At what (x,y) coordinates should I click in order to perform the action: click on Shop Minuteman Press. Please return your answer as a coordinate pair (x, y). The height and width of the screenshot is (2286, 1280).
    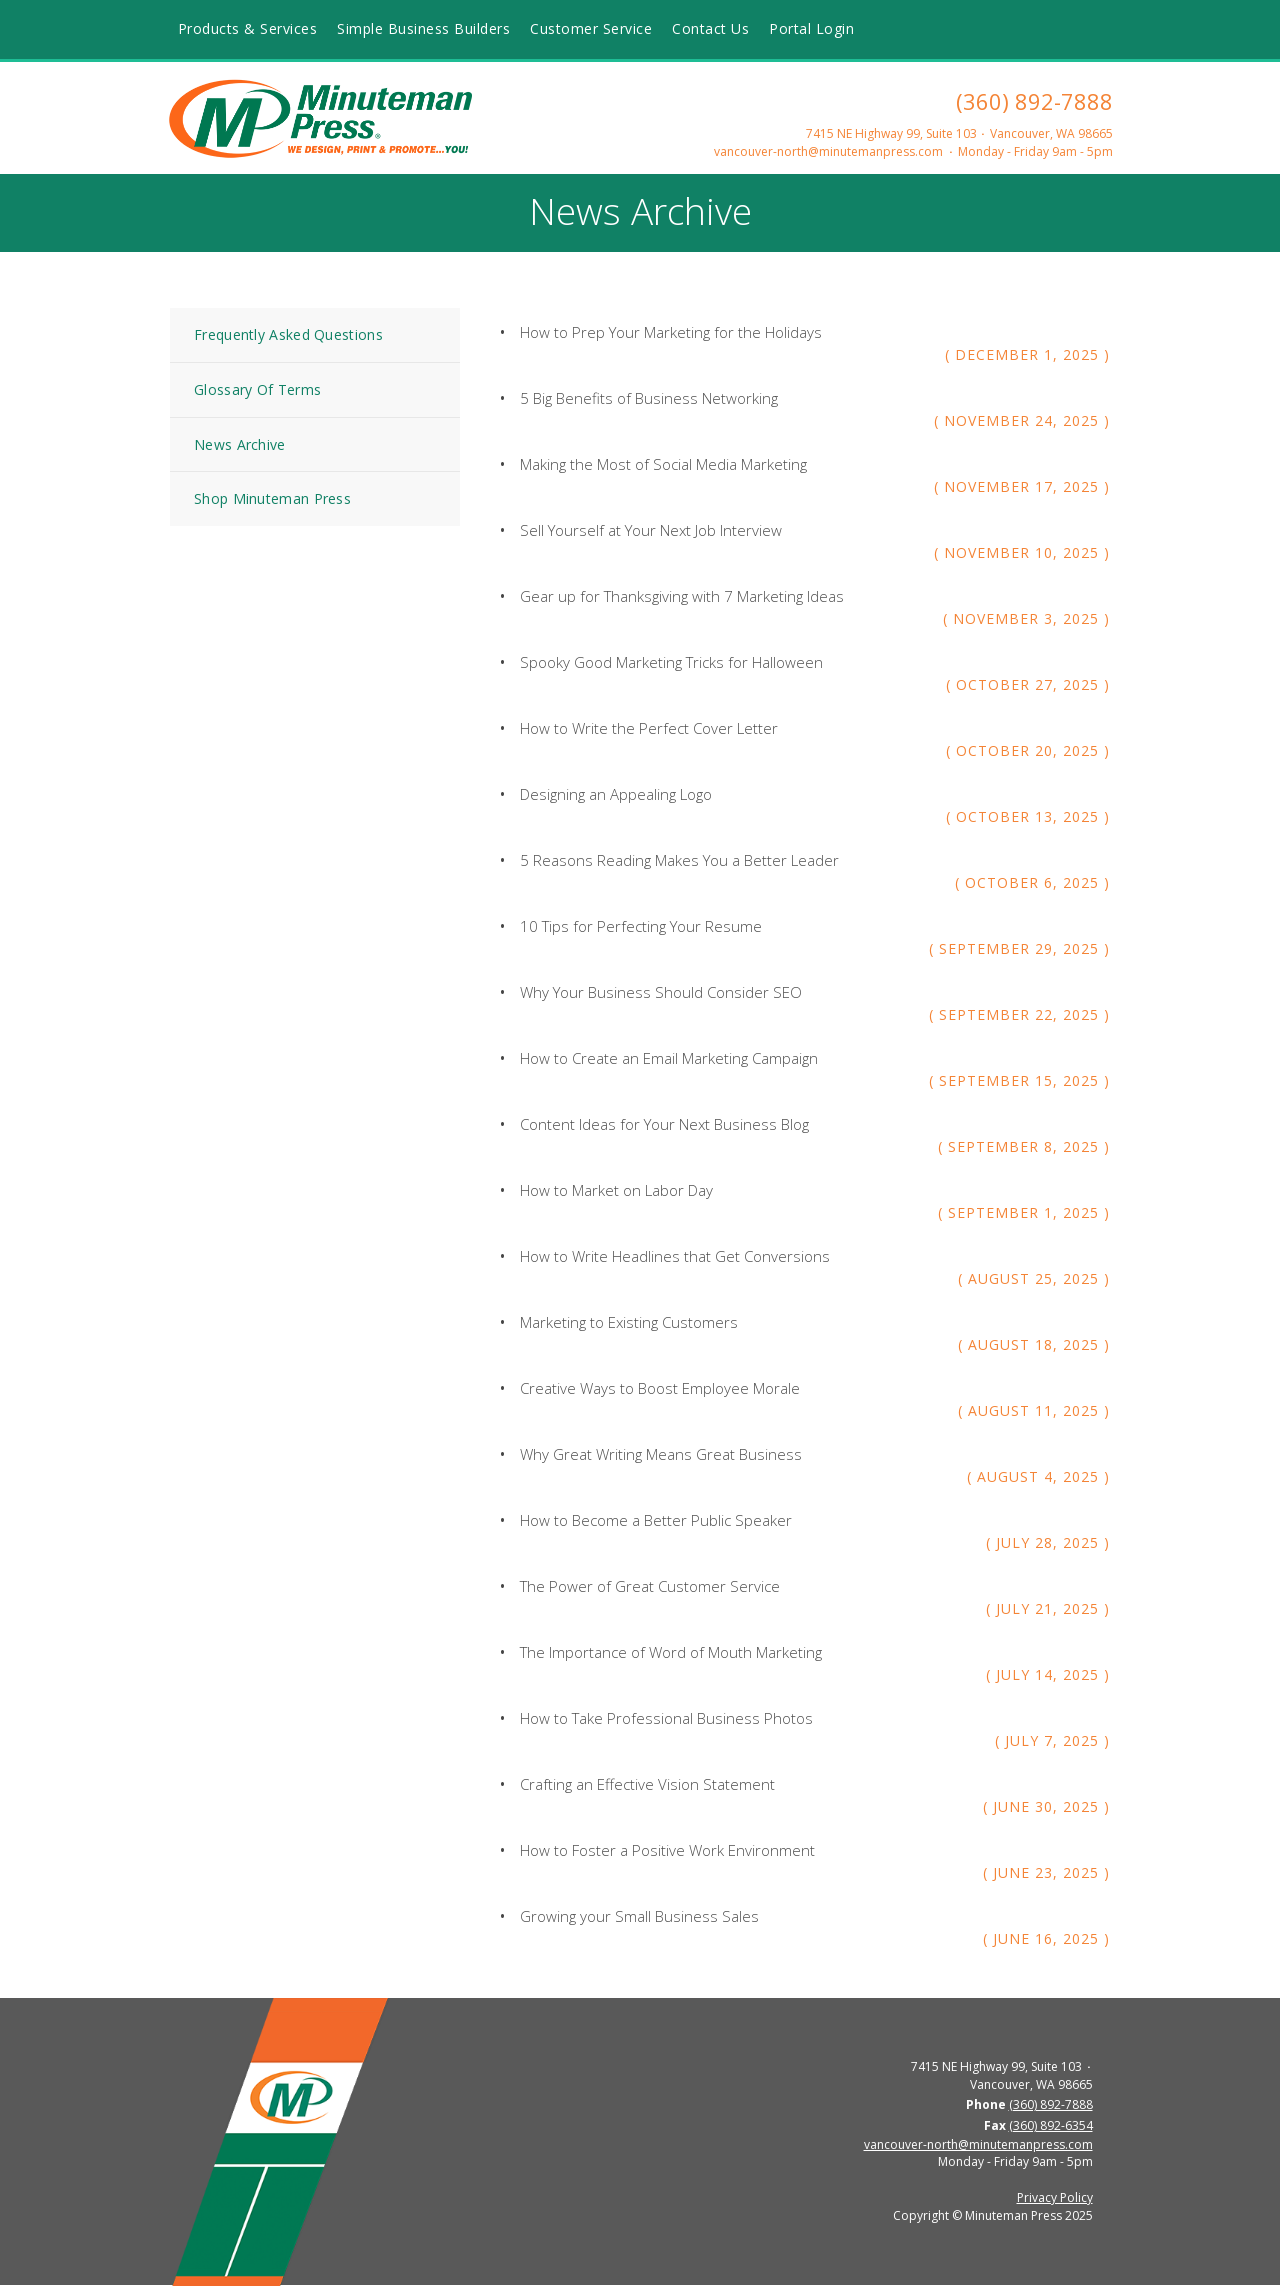
    Looking at the image, I should click on (272, 498).